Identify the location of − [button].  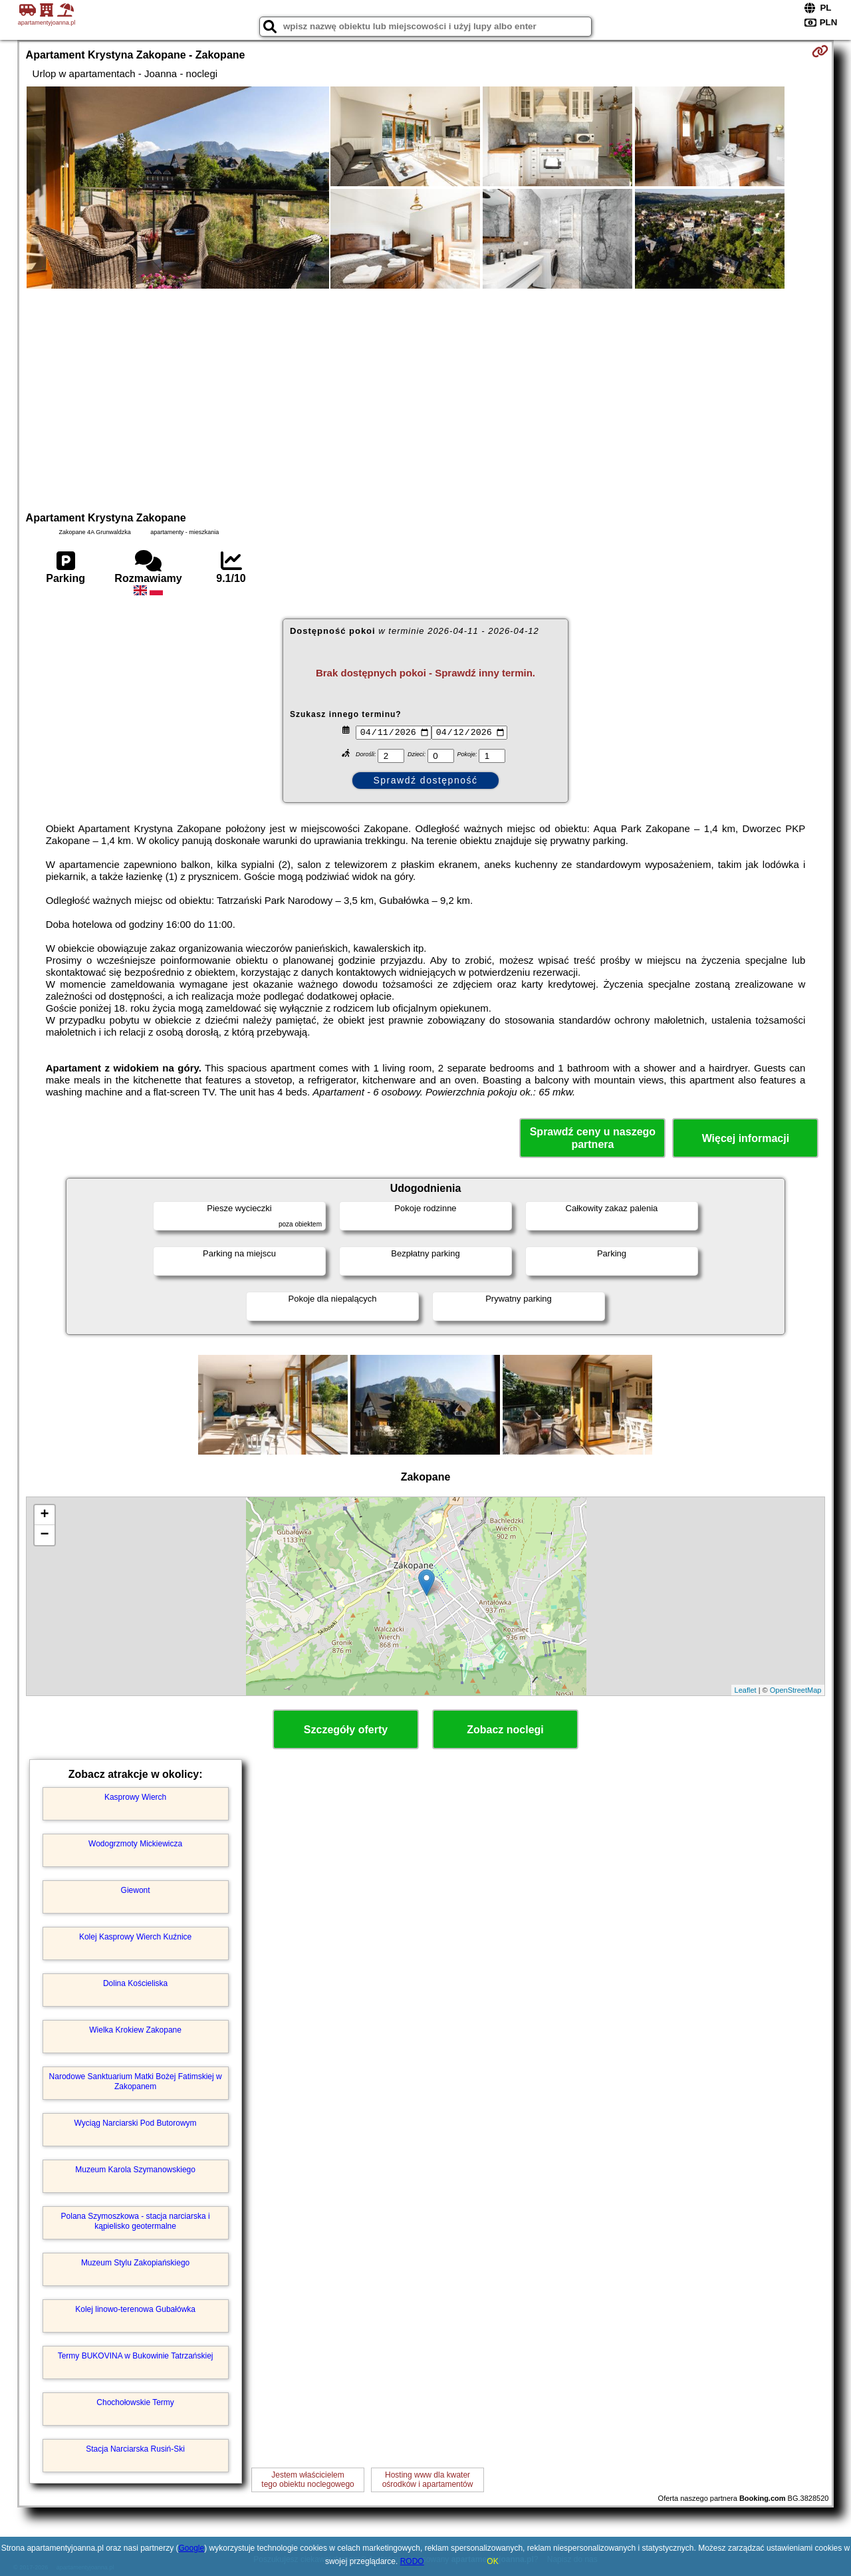
(44, 1535).